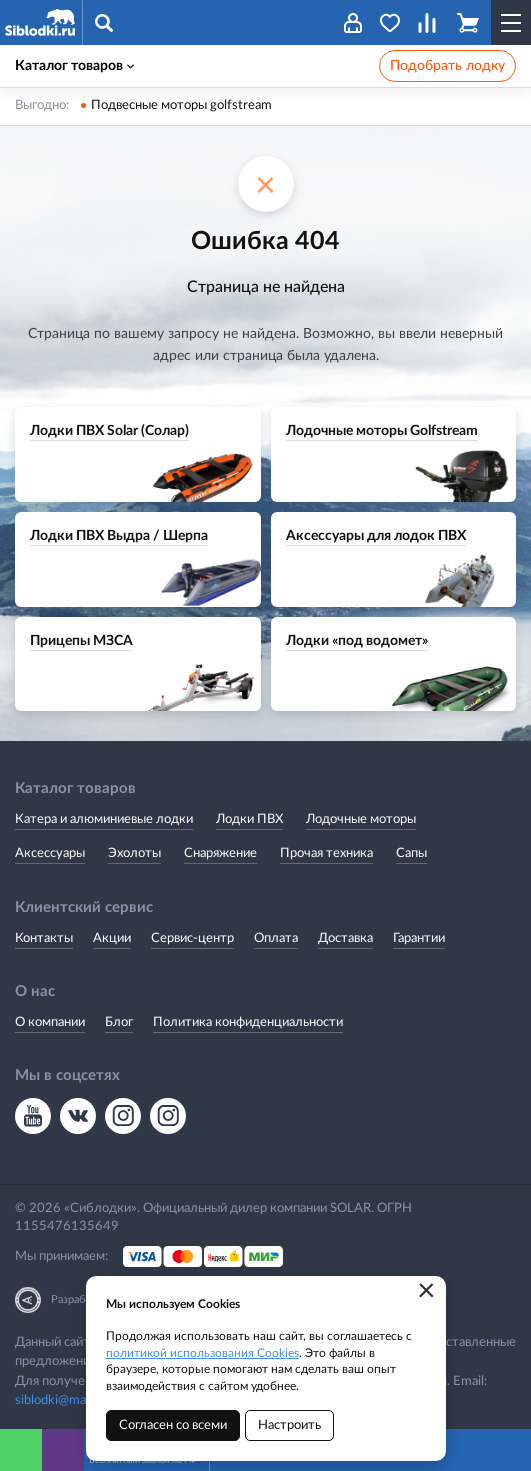  What do you see at coordinates (119, 1022) in the screenshot?
I see `Блог` at bounding box center [119, 1022].